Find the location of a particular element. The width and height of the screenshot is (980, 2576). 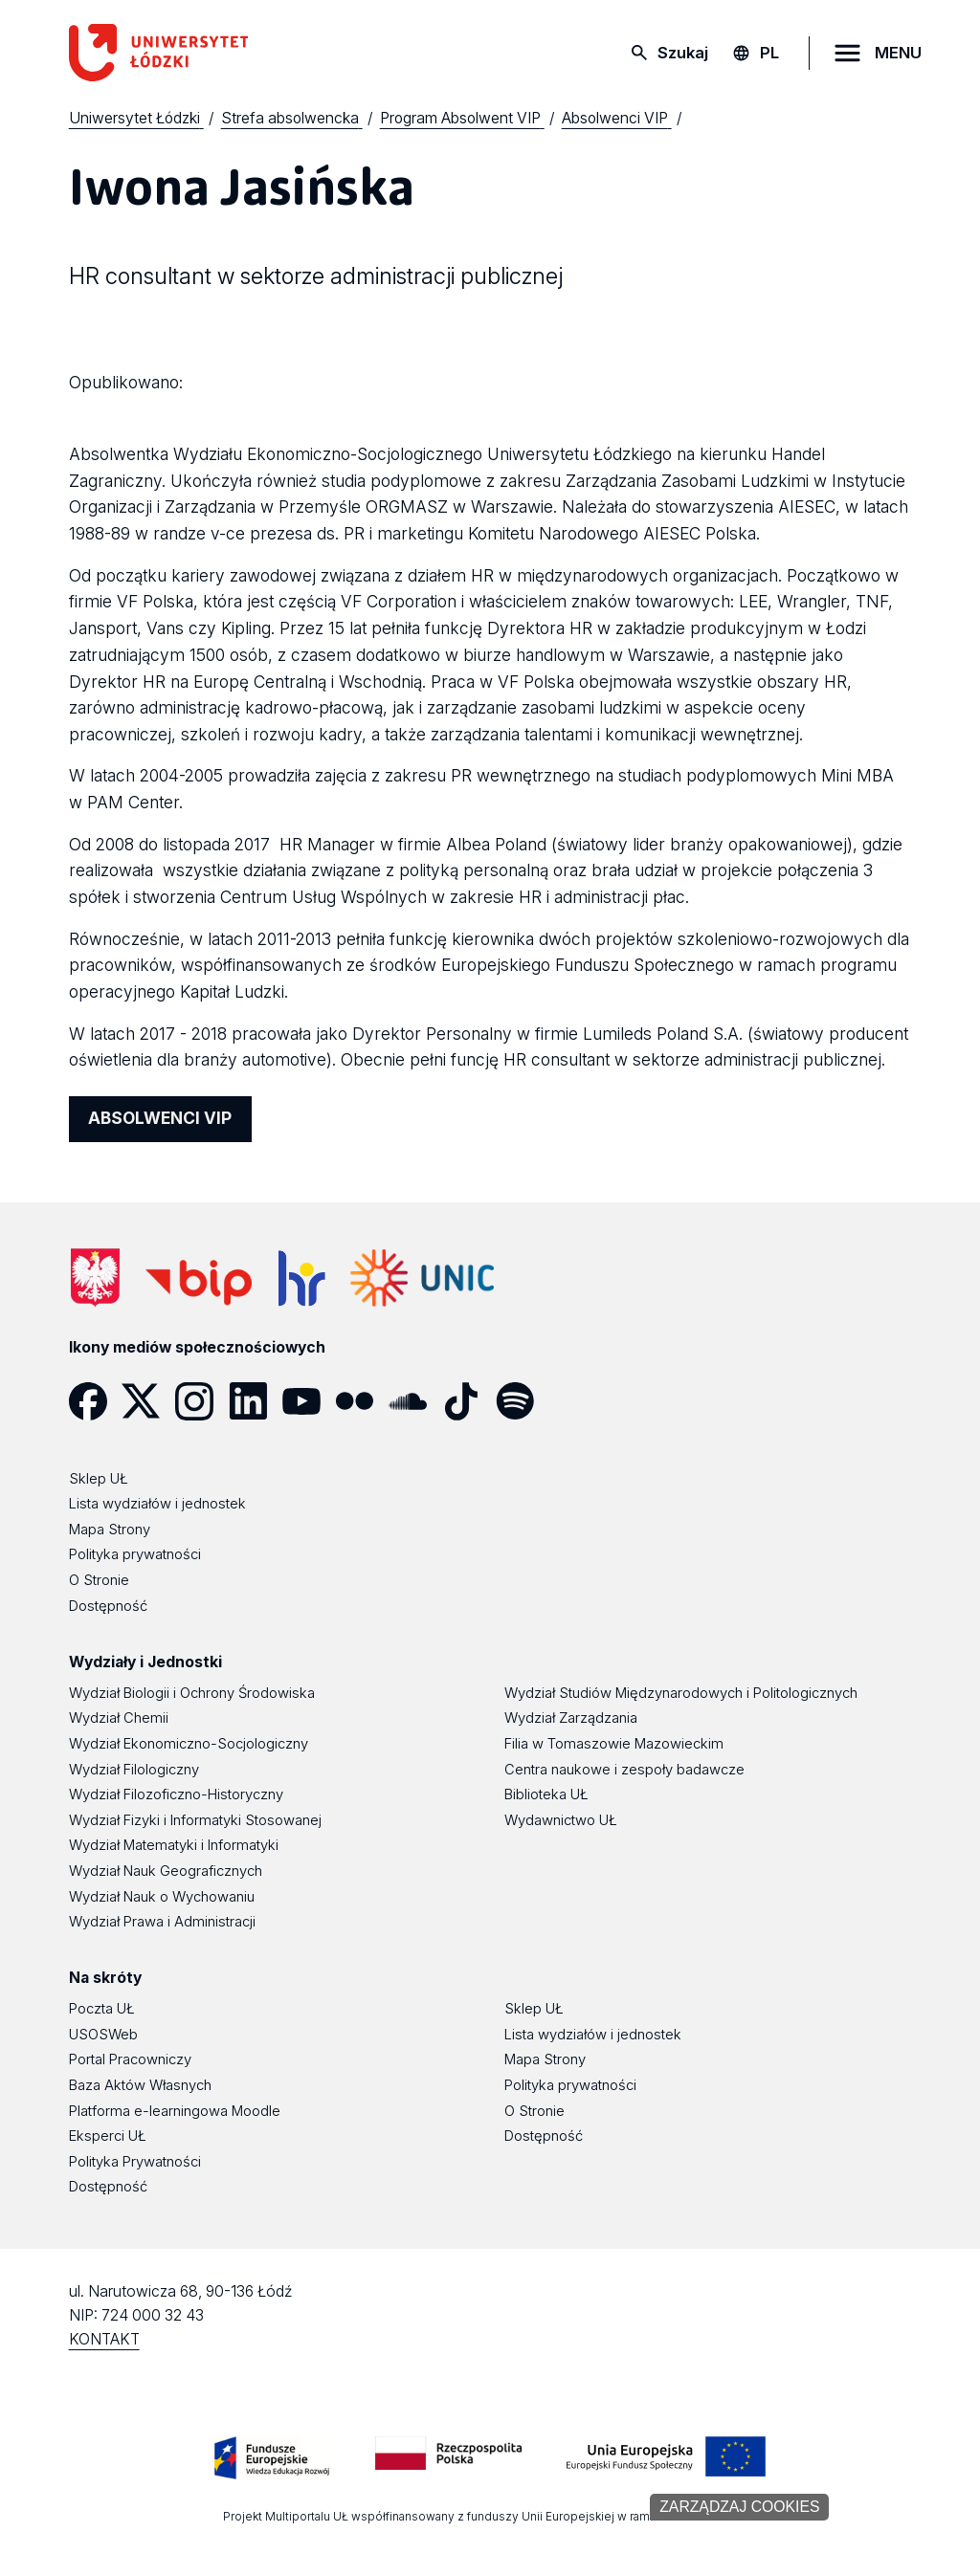

Zarządzaj cookies is located at coordinates (739, 2507).